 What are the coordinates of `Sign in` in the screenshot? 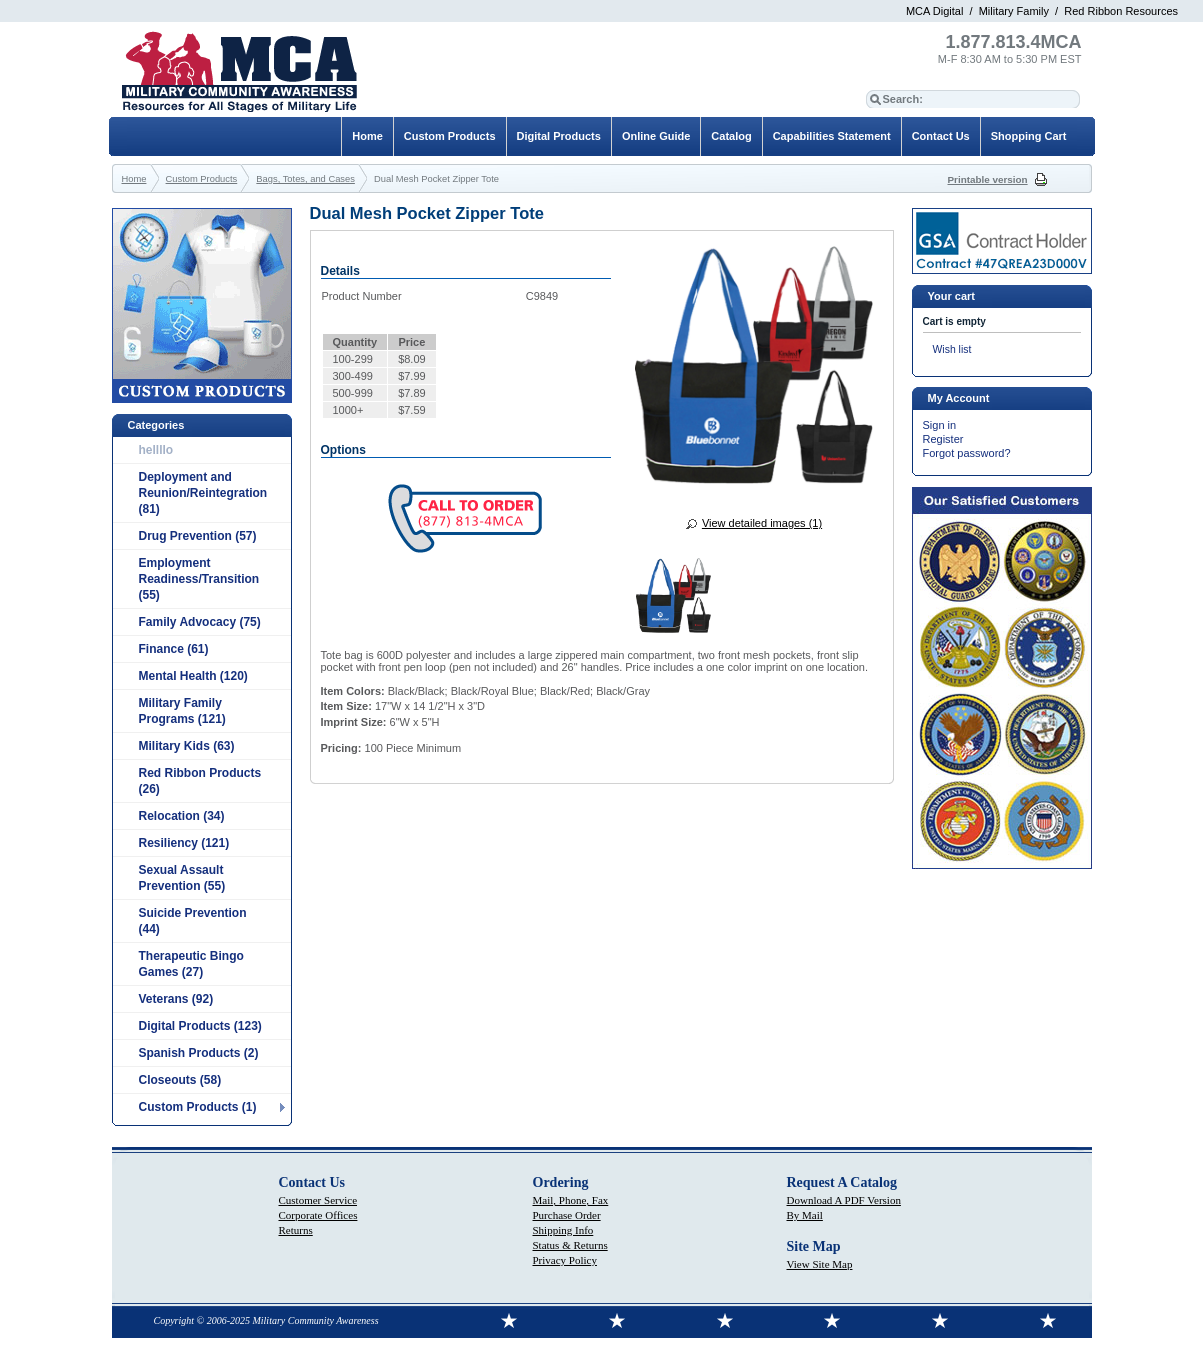 It's located at (940, 425).